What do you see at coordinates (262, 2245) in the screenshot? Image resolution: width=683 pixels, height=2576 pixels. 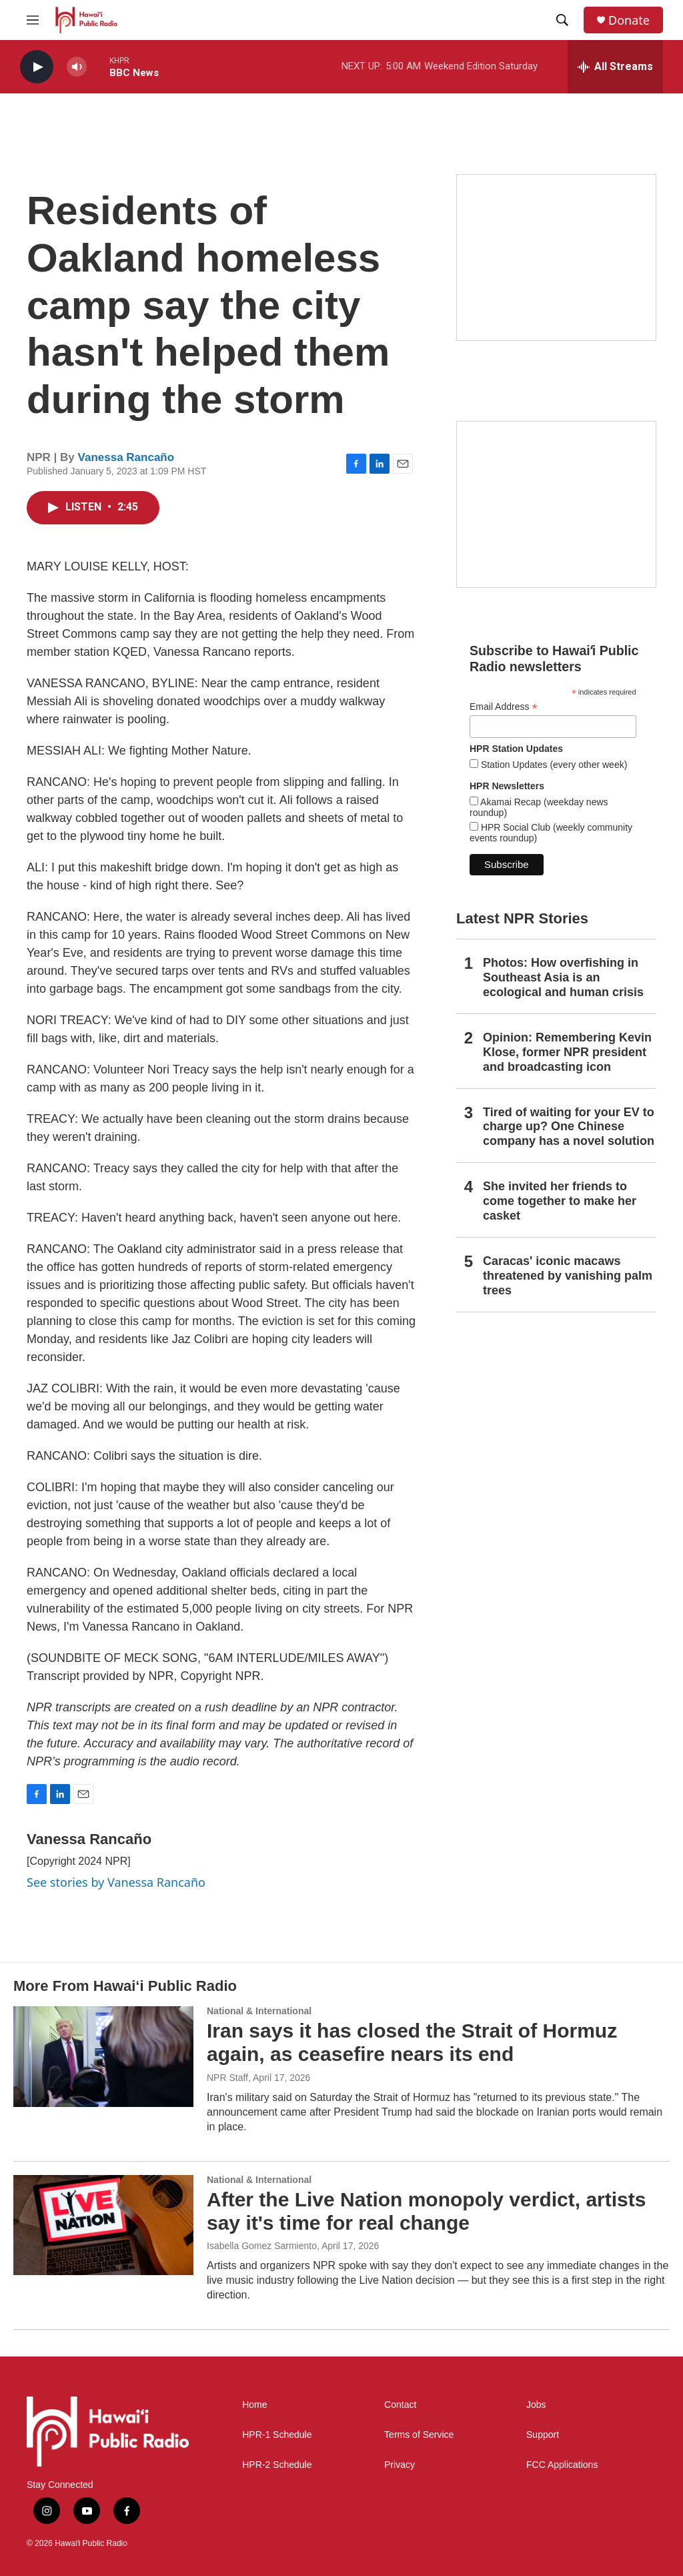 I see `Isabella Gomez Sarmiento` at bounding box center [262, 2245].